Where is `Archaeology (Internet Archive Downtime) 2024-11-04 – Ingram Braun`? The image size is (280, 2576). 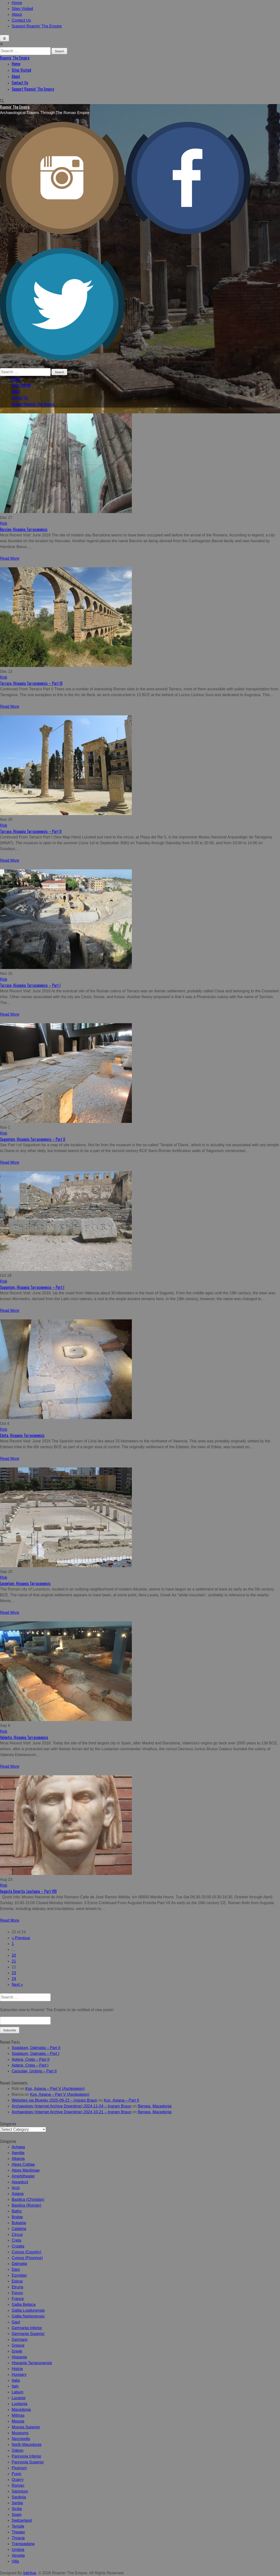
Archaeology (Internet Archive Downtime) 2024-11-04 – Ingram Braun is located at coordinates (71, 2106).